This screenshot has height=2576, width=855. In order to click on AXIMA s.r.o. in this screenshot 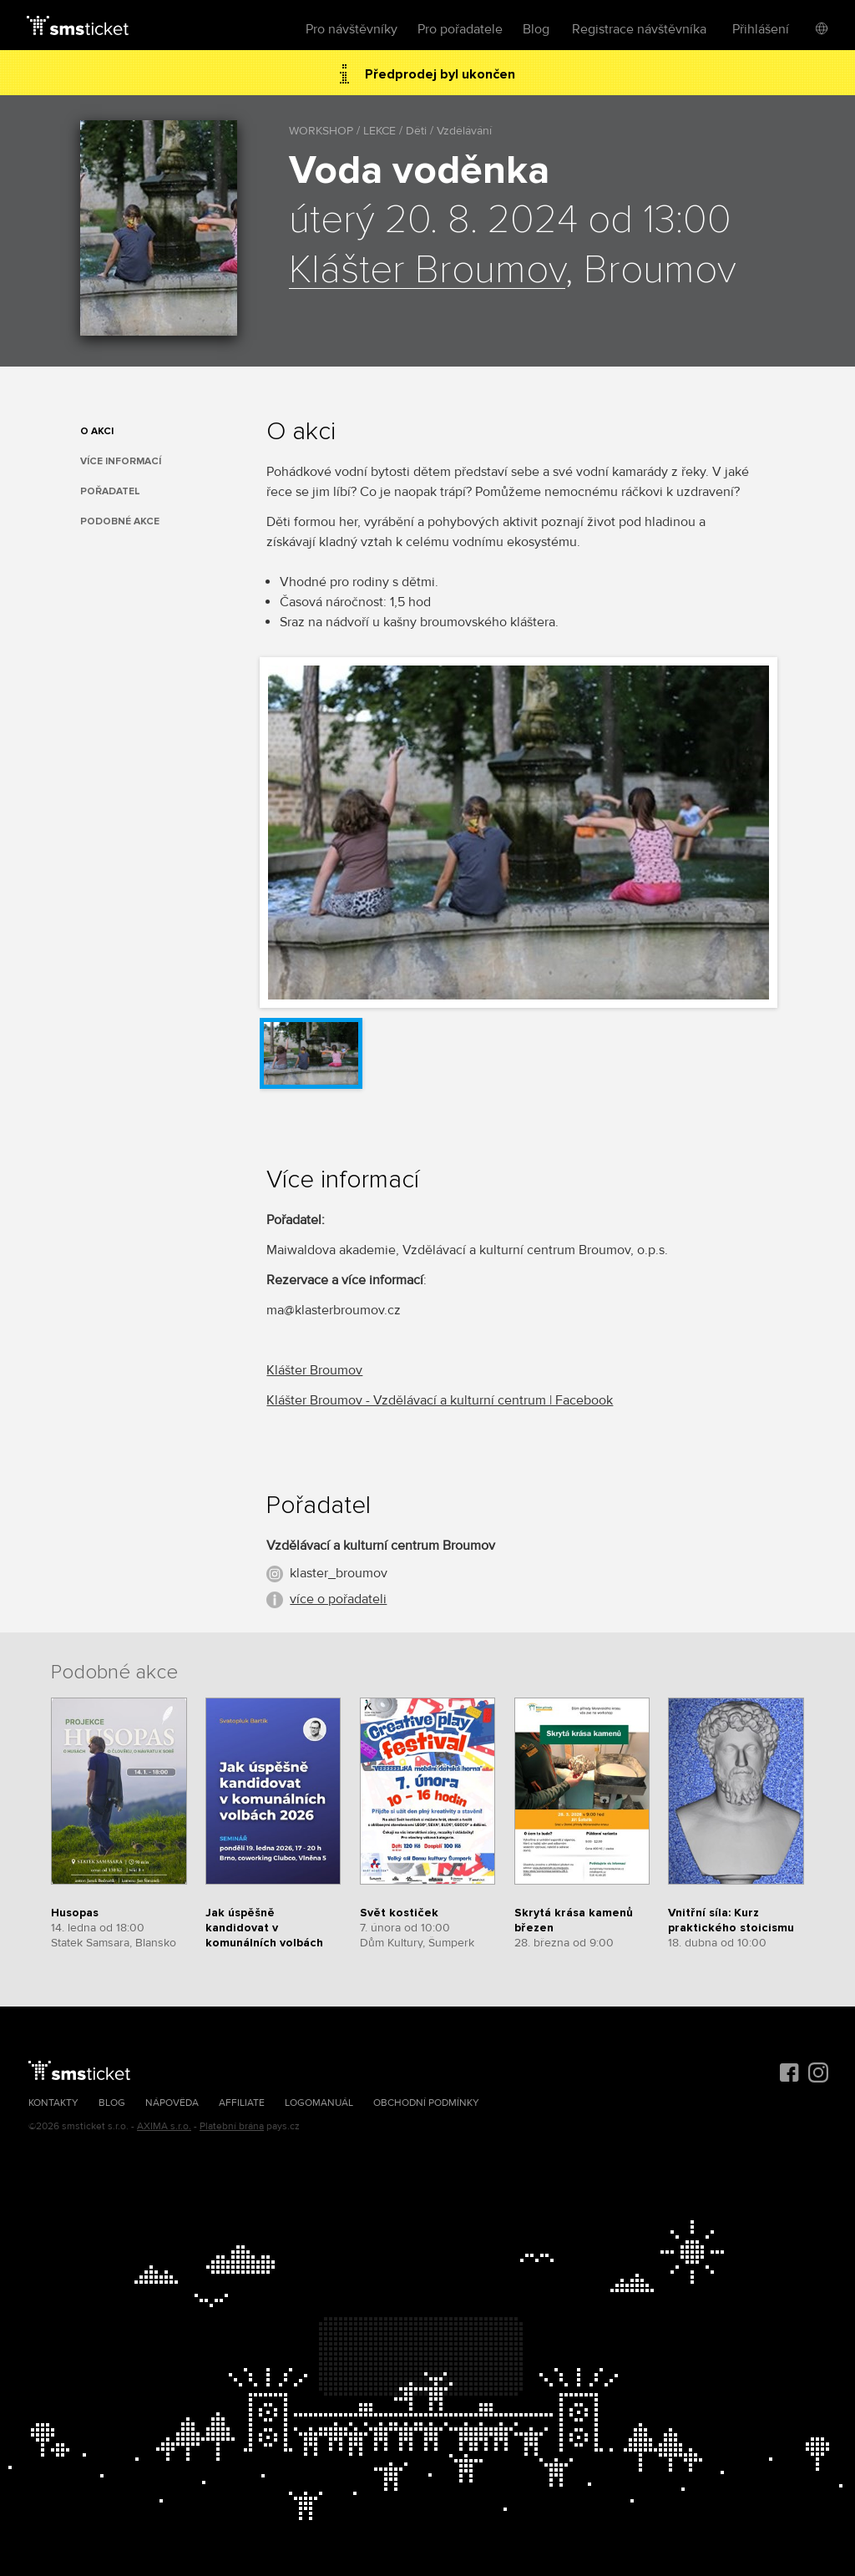, I will do `click(164, 2126)`.